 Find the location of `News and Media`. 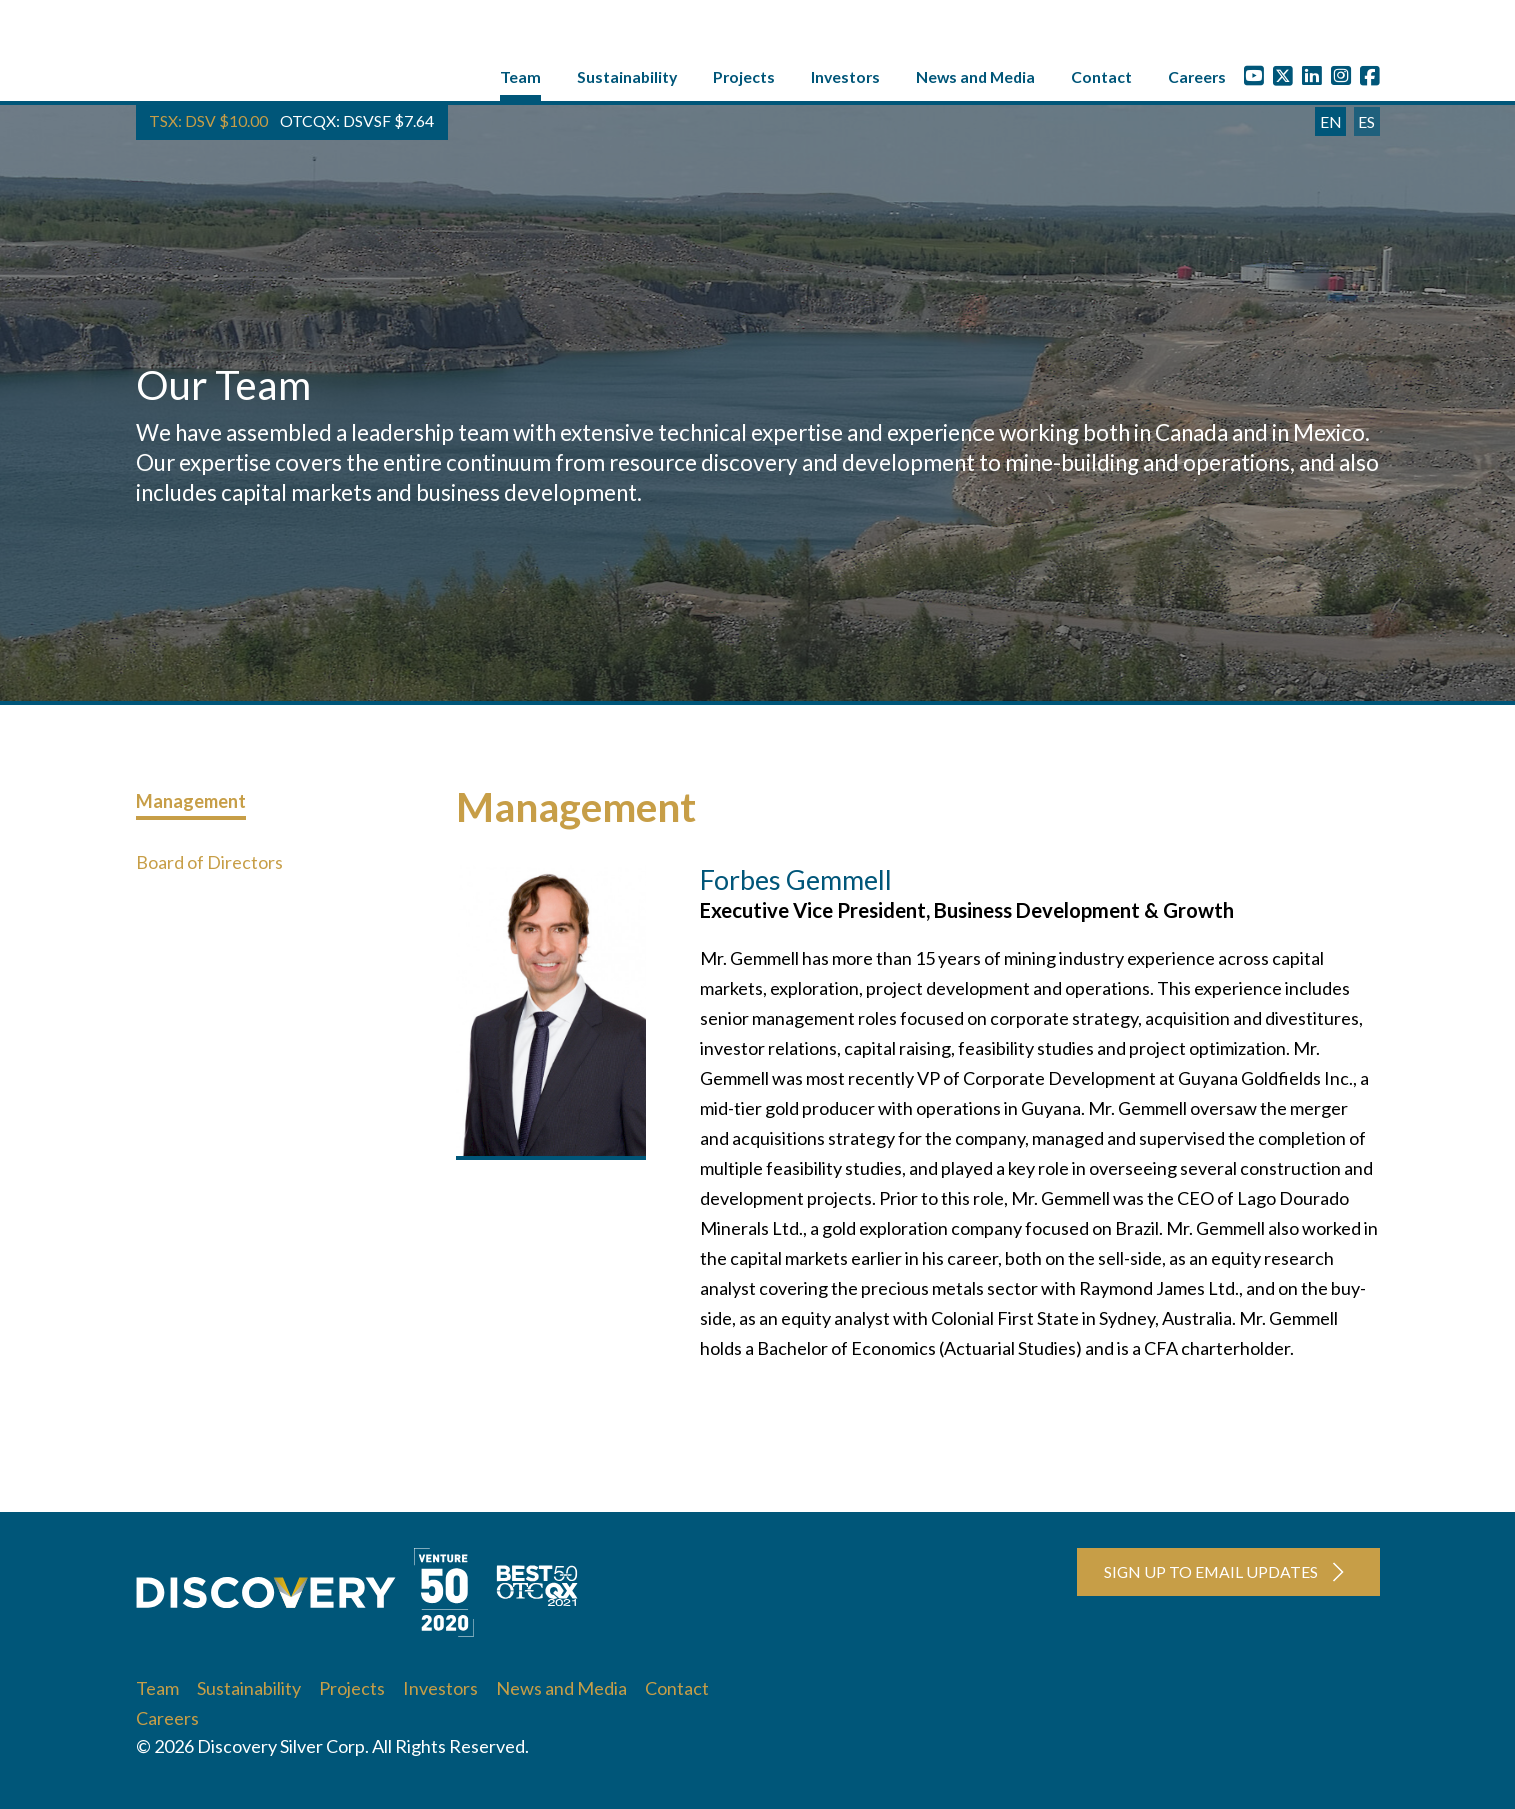

News and Media is located at coordinates (975, 81).